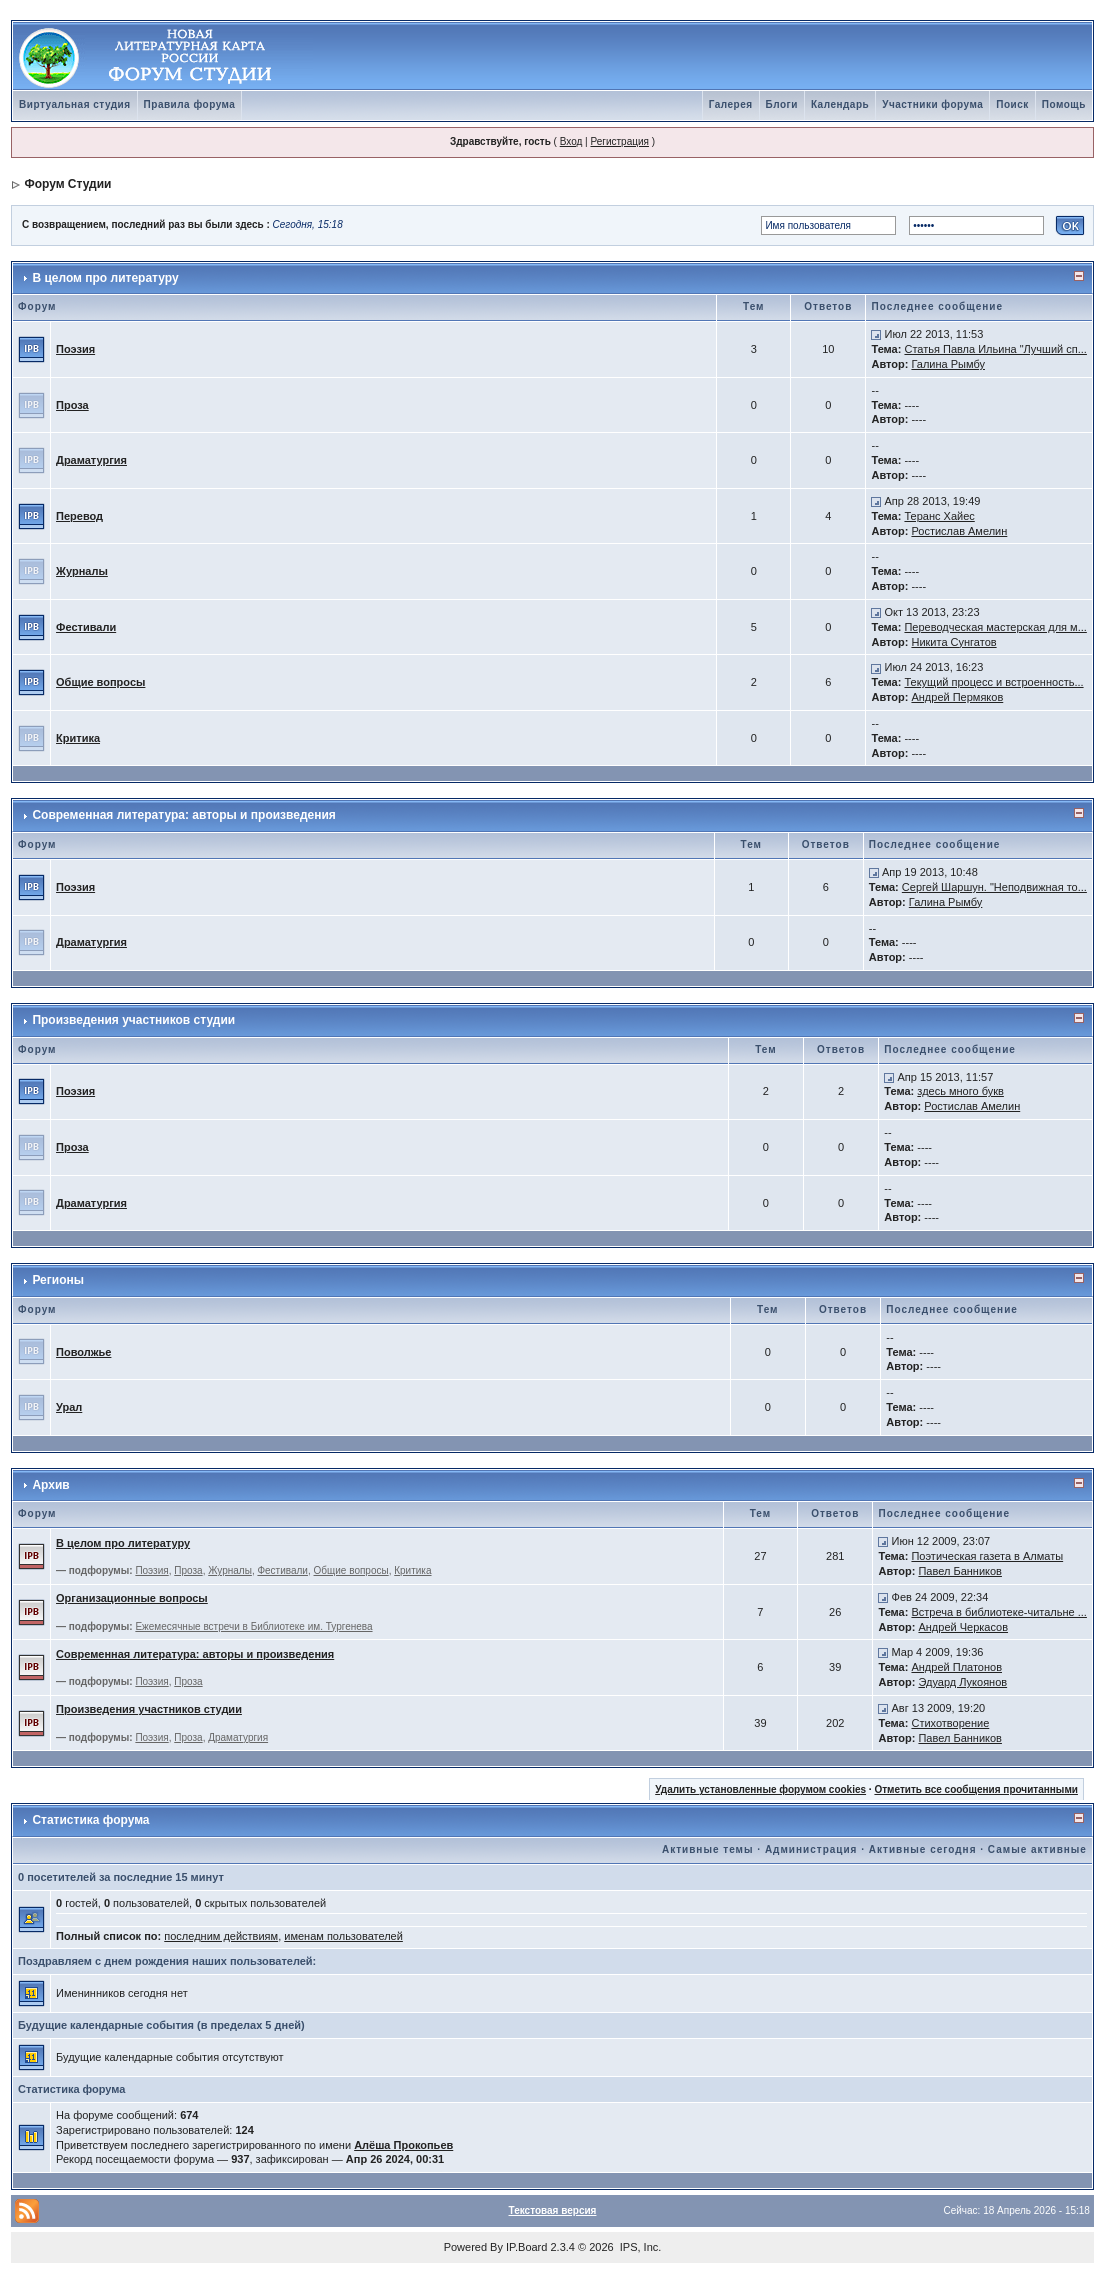 This screenshot has height=2283, width=1105. What do you see at coordinates (948, 364) in the screenshot?
I see `Галина Рымбу` at bounding box center [948, 364].